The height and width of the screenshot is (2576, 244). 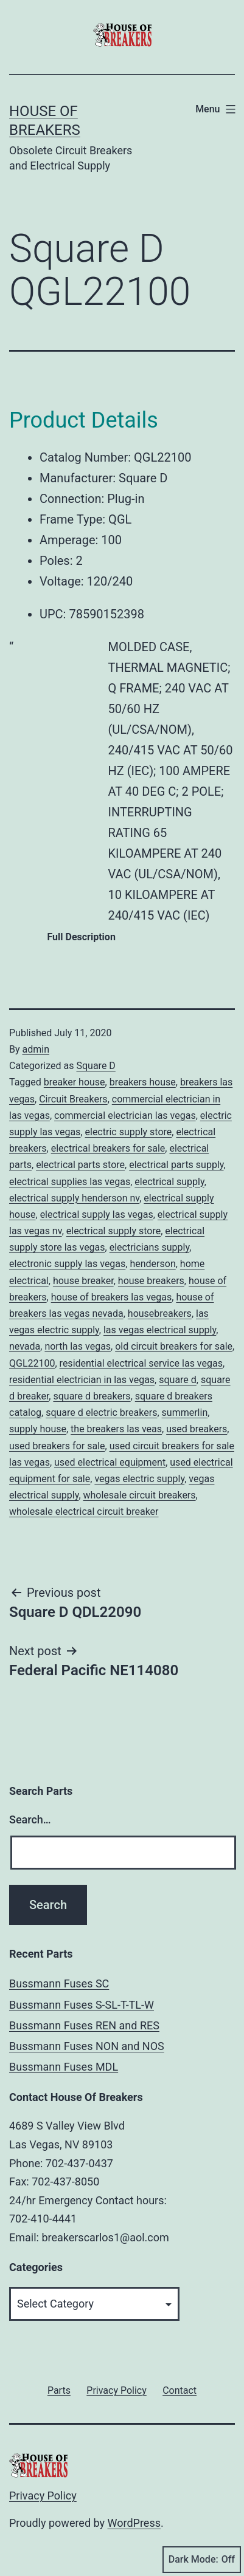 I want to click on Dark Mode:, so click(x=202, y=2559).